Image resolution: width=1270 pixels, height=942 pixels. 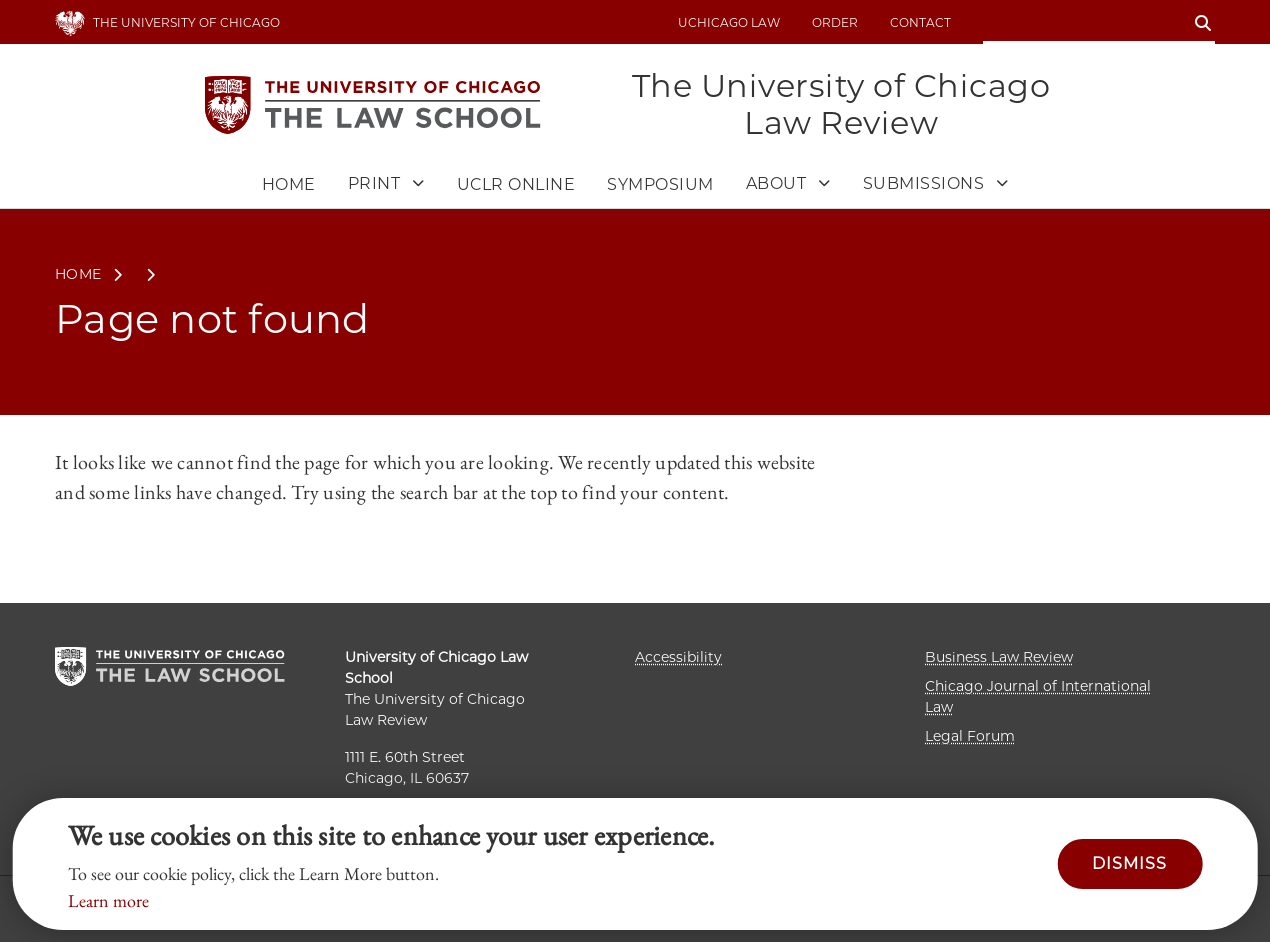 I want to click on Order, so click(x=835, y=22).